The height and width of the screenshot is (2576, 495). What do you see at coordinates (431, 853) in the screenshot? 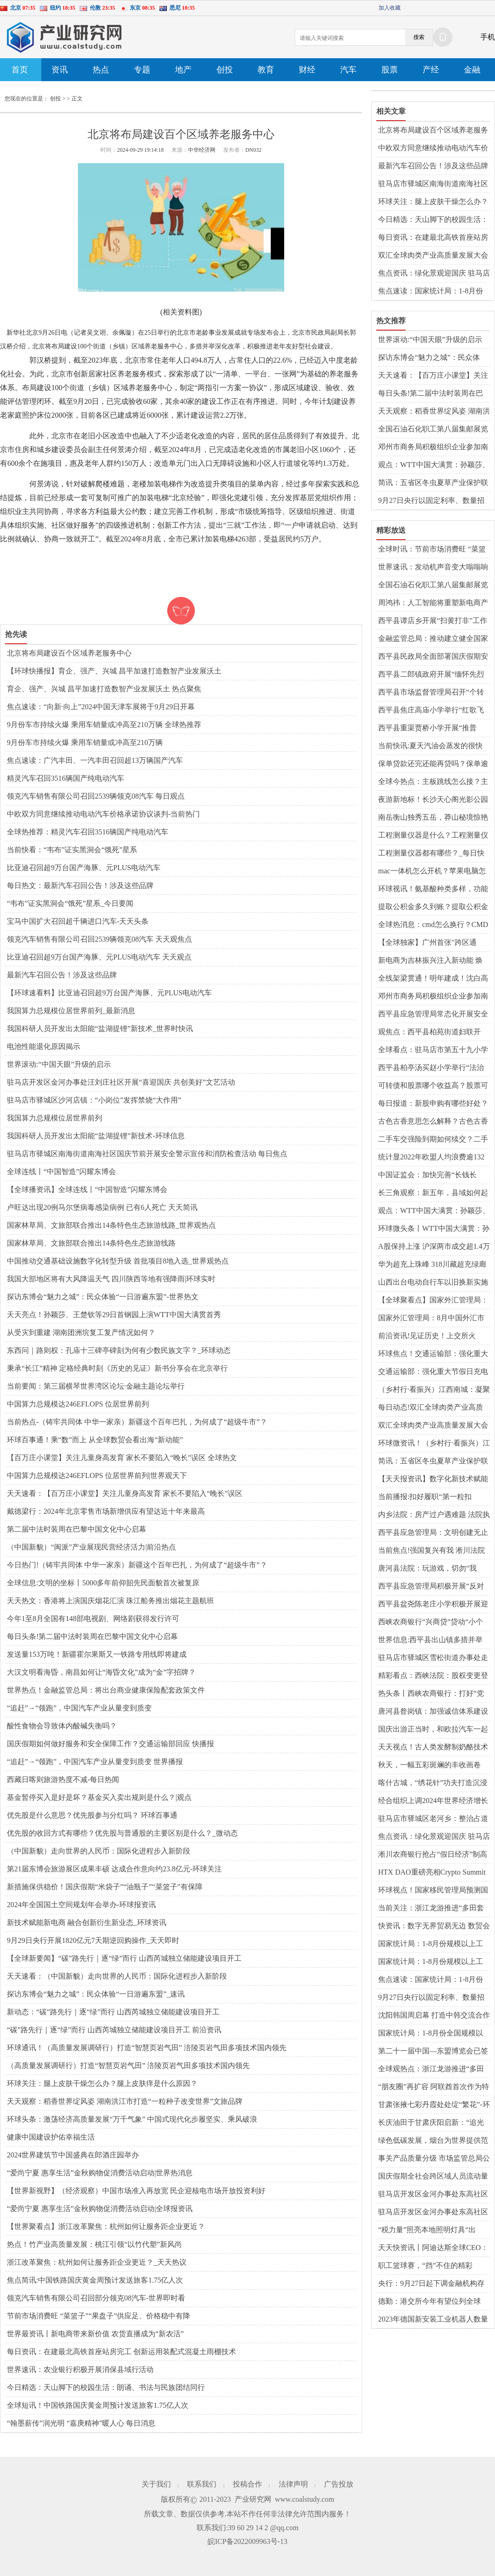
I see `工程测量仪器都有哪些？_每日快报` at bounding box center [431, 853].